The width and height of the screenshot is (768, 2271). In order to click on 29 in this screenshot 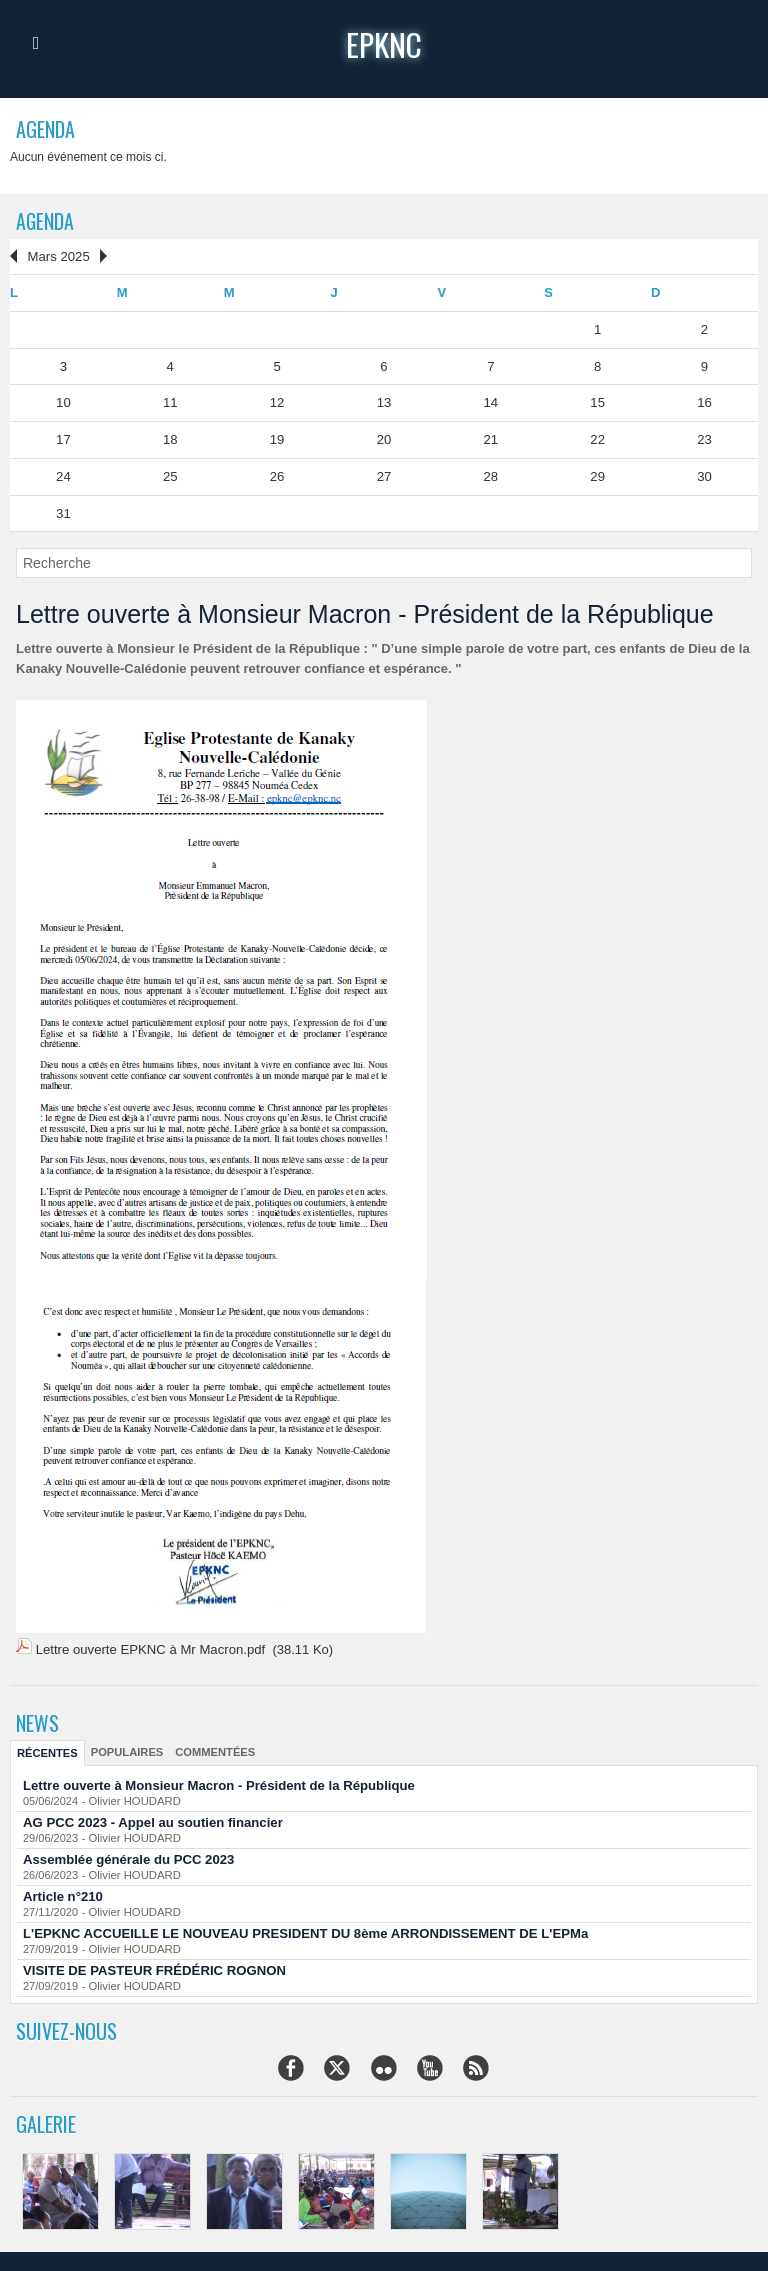, I will do `click(597, 474)`.